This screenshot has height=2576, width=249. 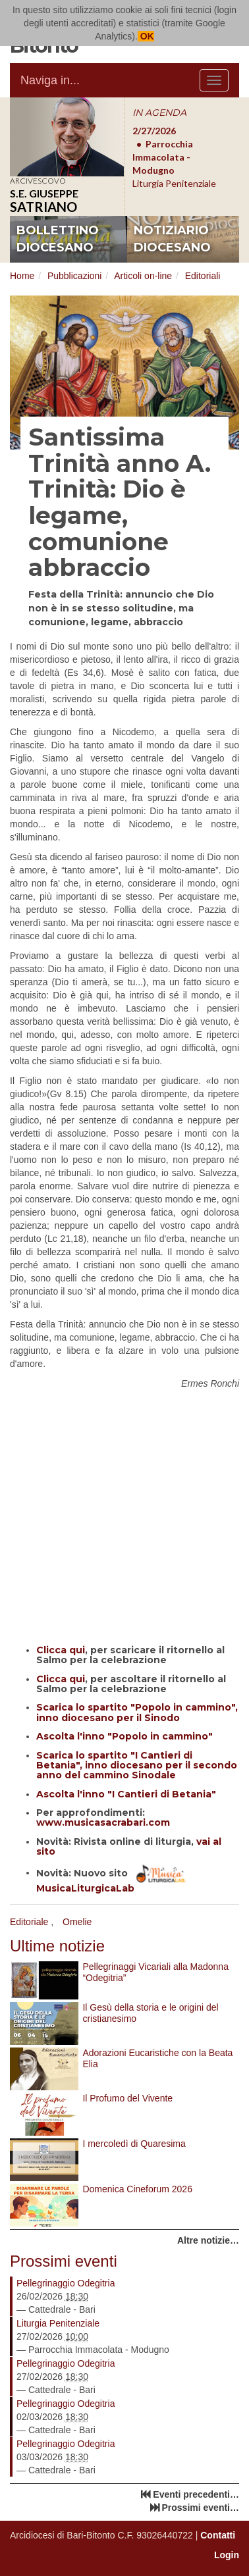 What do you see at coordinates (172, 239) in the screenshot?
I see `notiziario diocesano` at bounding box center [172, 239].